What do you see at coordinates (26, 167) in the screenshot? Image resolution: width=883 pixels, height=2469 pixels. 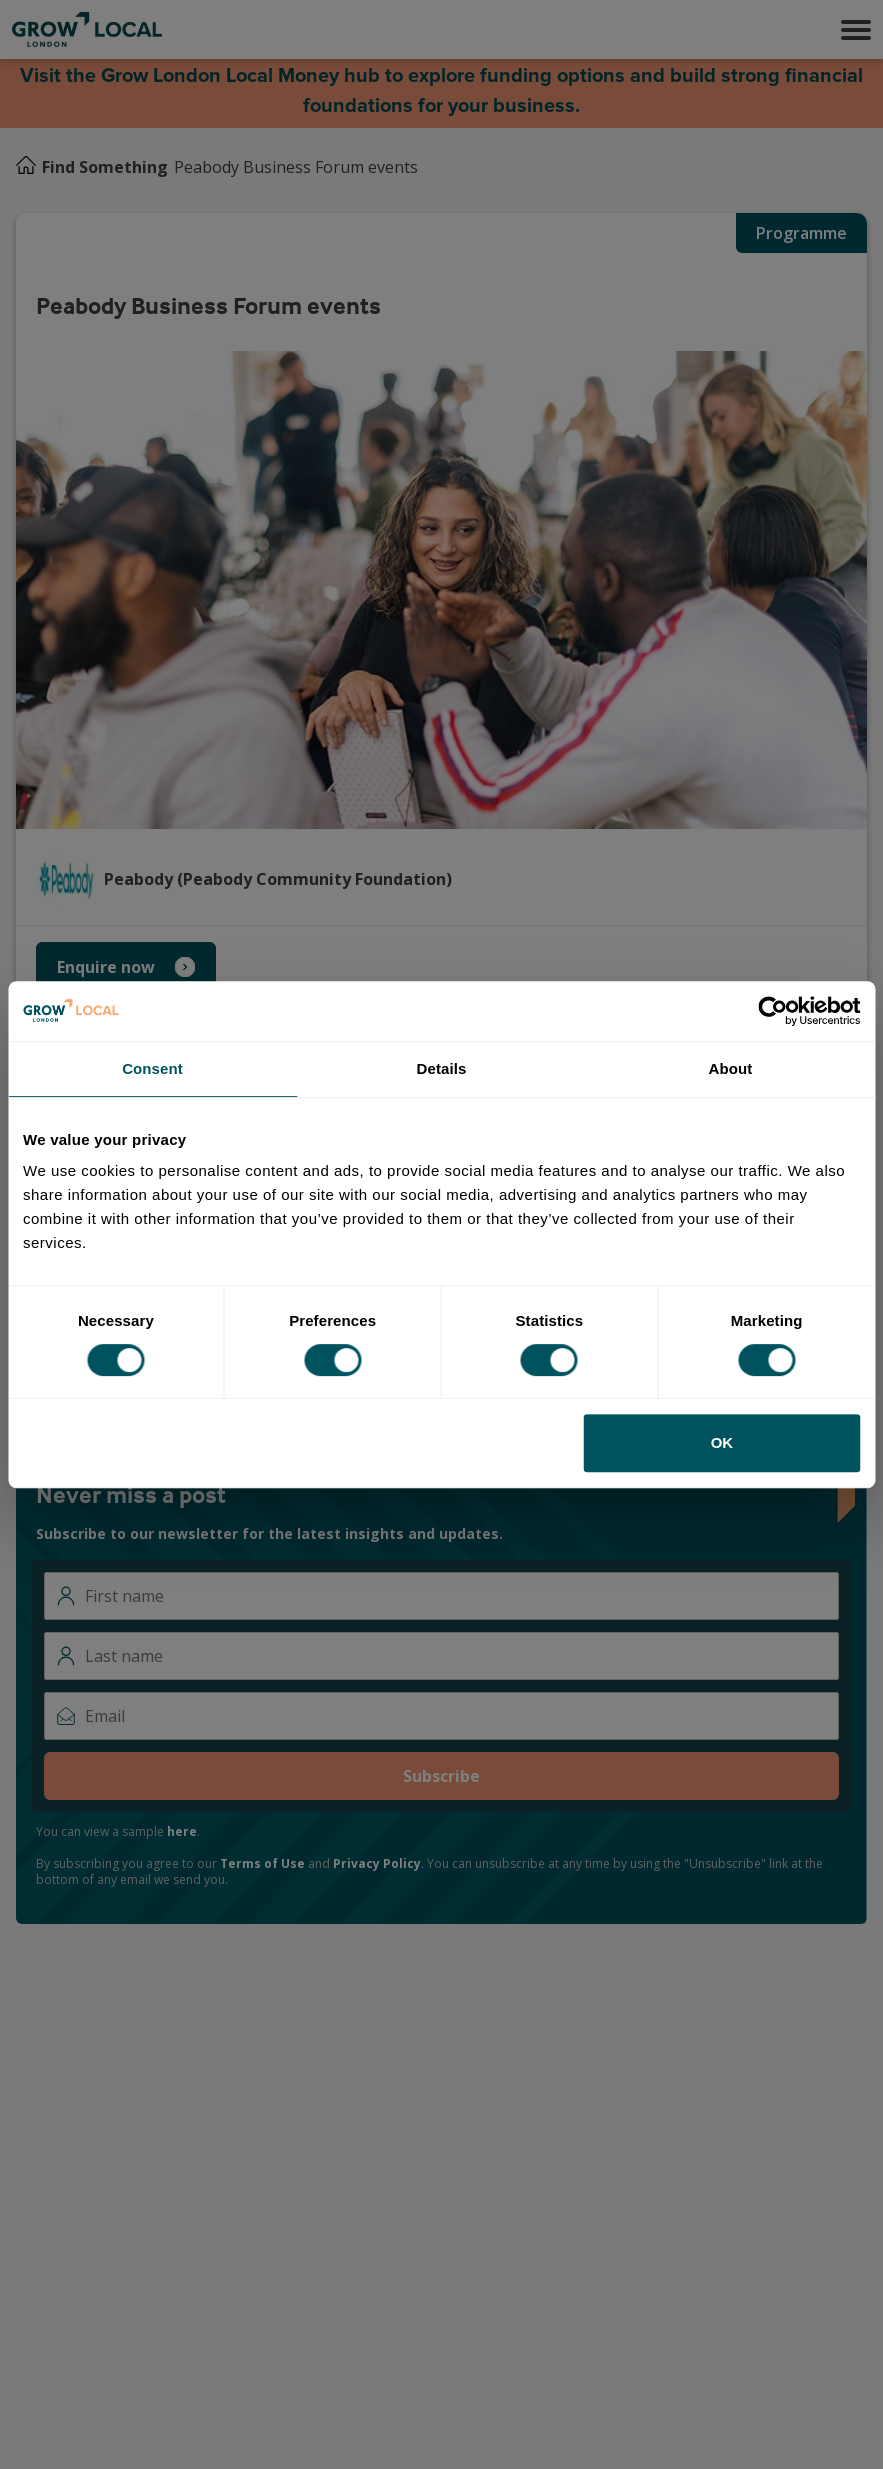 I see `[Home]` at bounding box center [26, 167].